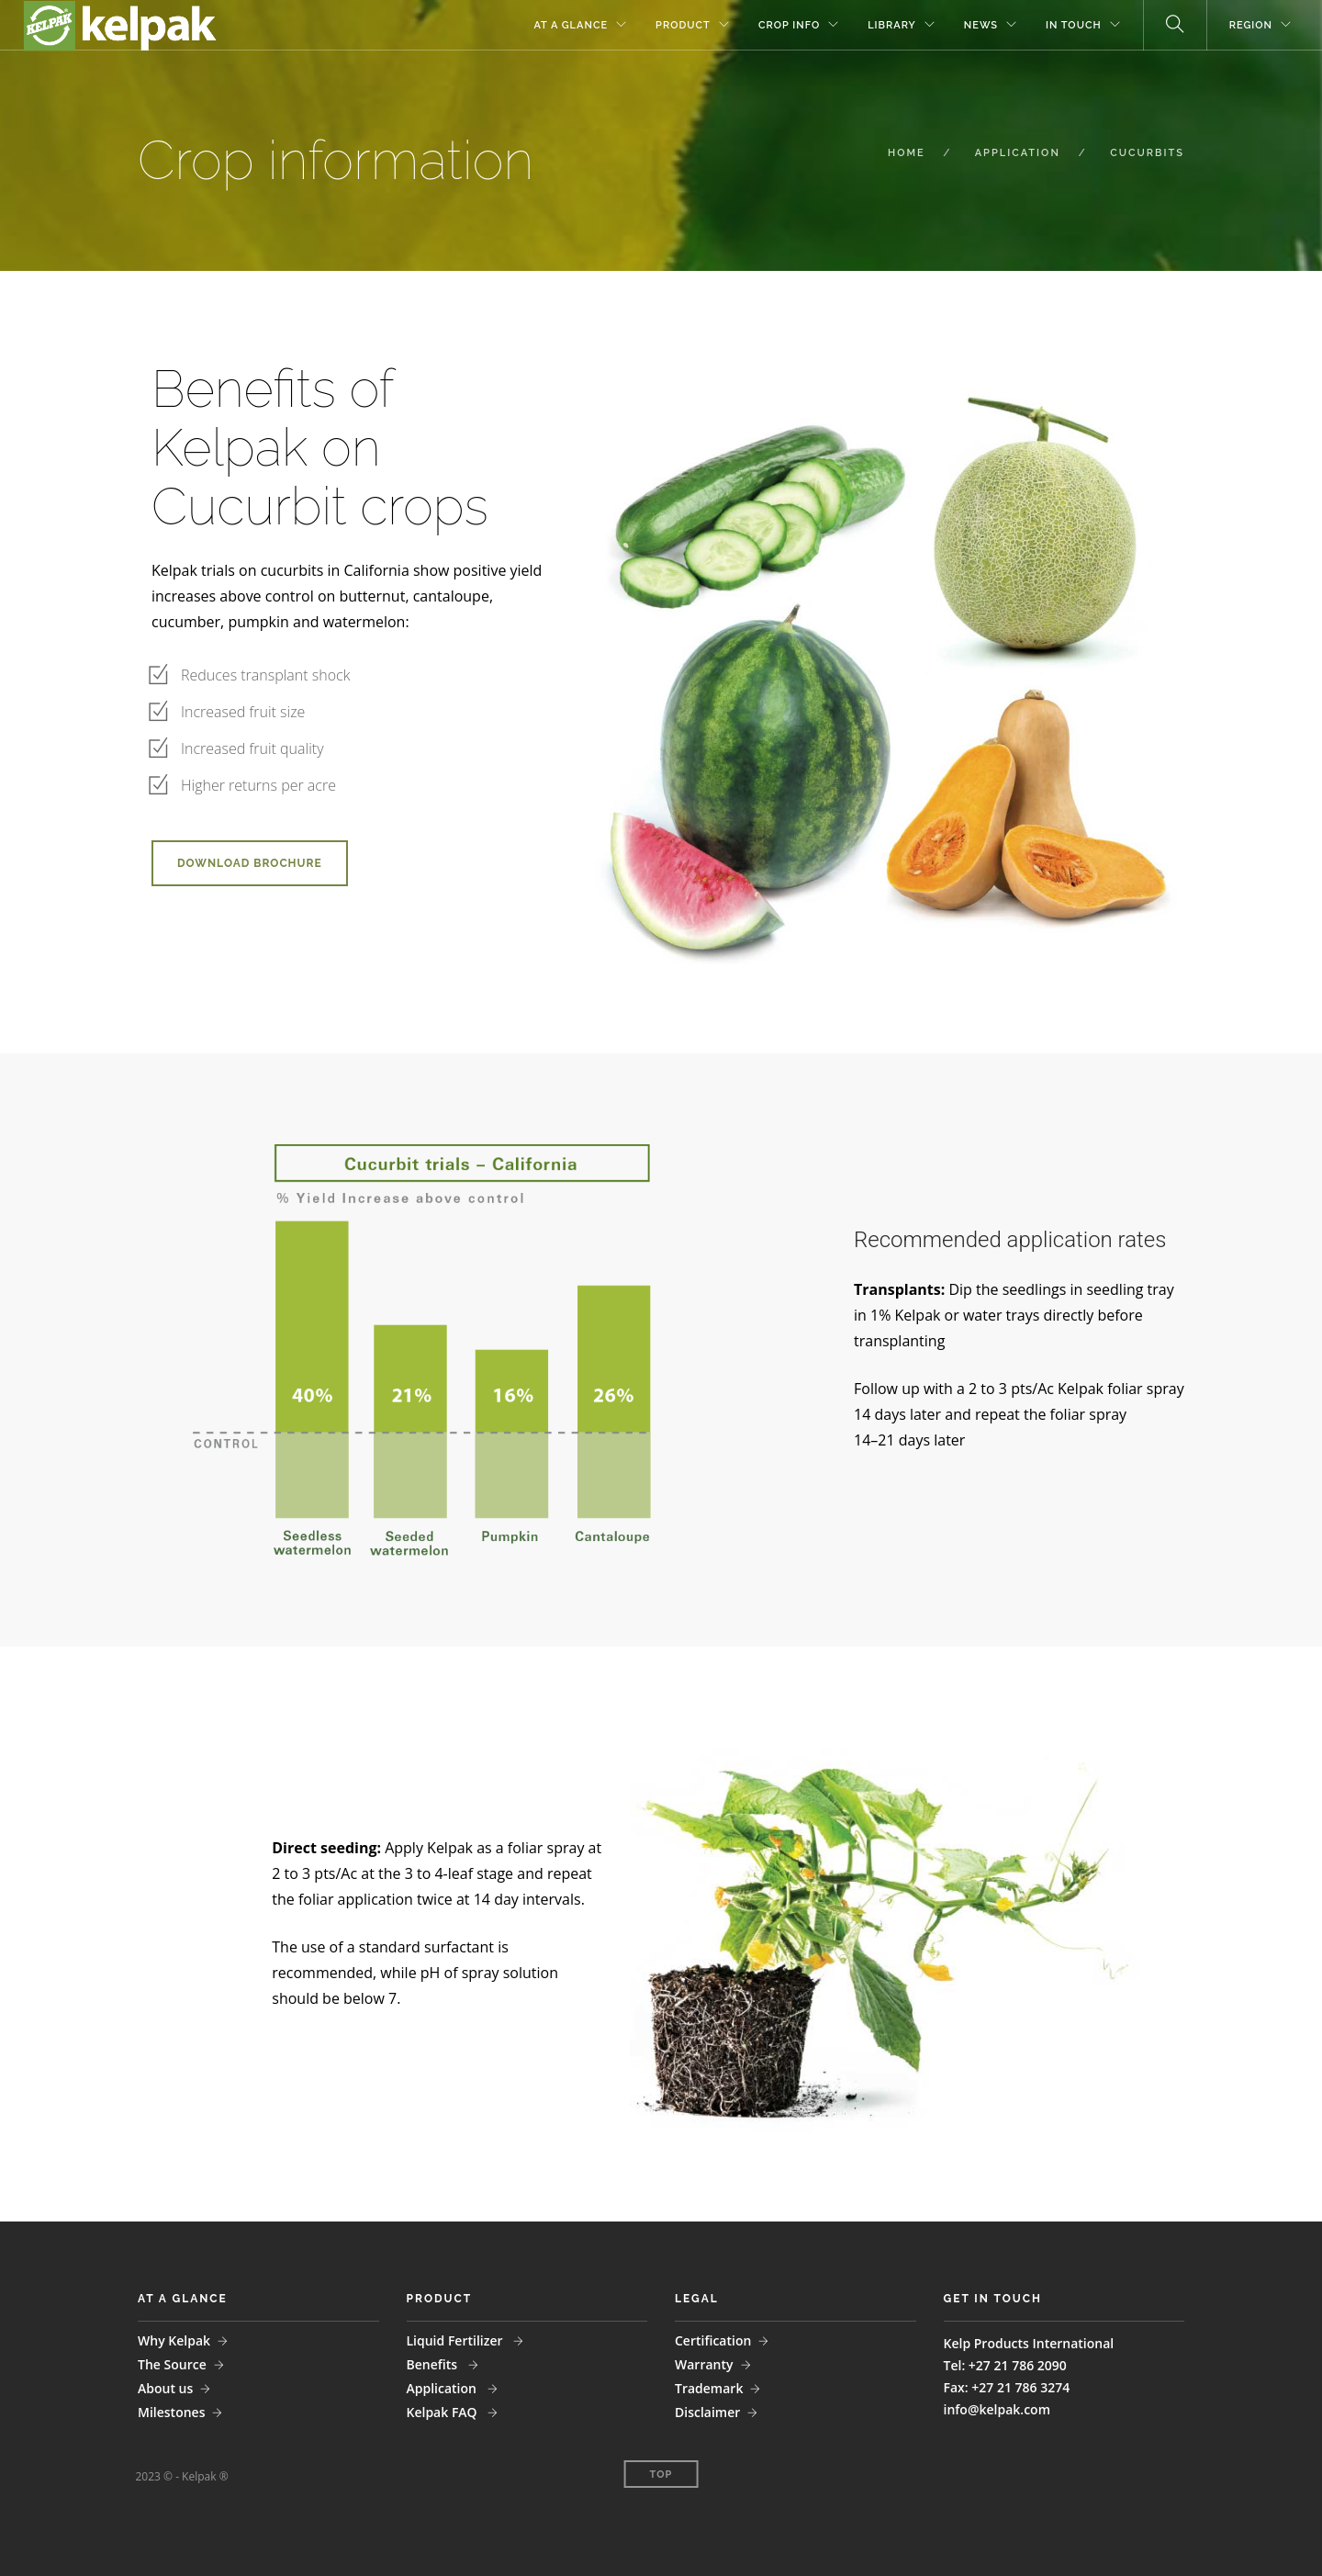 The width and height of the screenshot is (1322, 2576). What do you see at coordinates (906, 153) in the screenshot?
I see `HOME` at bounding box center [906, 153].